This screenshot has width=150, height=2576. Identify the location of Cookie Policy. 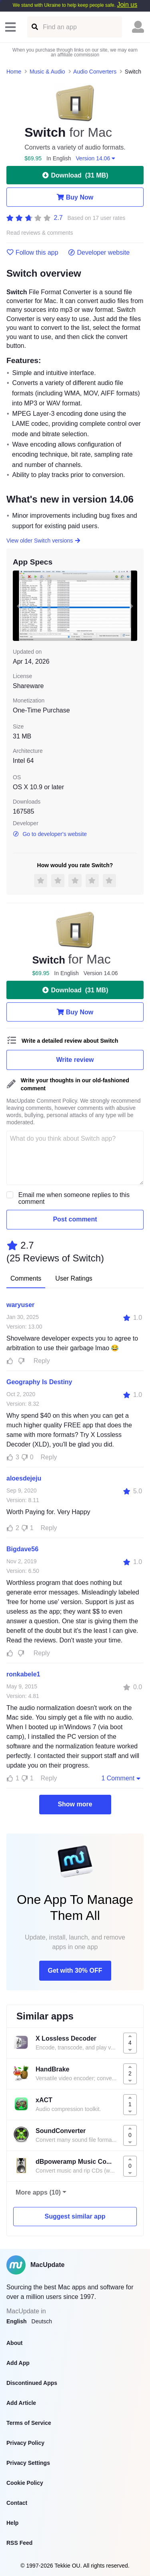
(24, 2482).